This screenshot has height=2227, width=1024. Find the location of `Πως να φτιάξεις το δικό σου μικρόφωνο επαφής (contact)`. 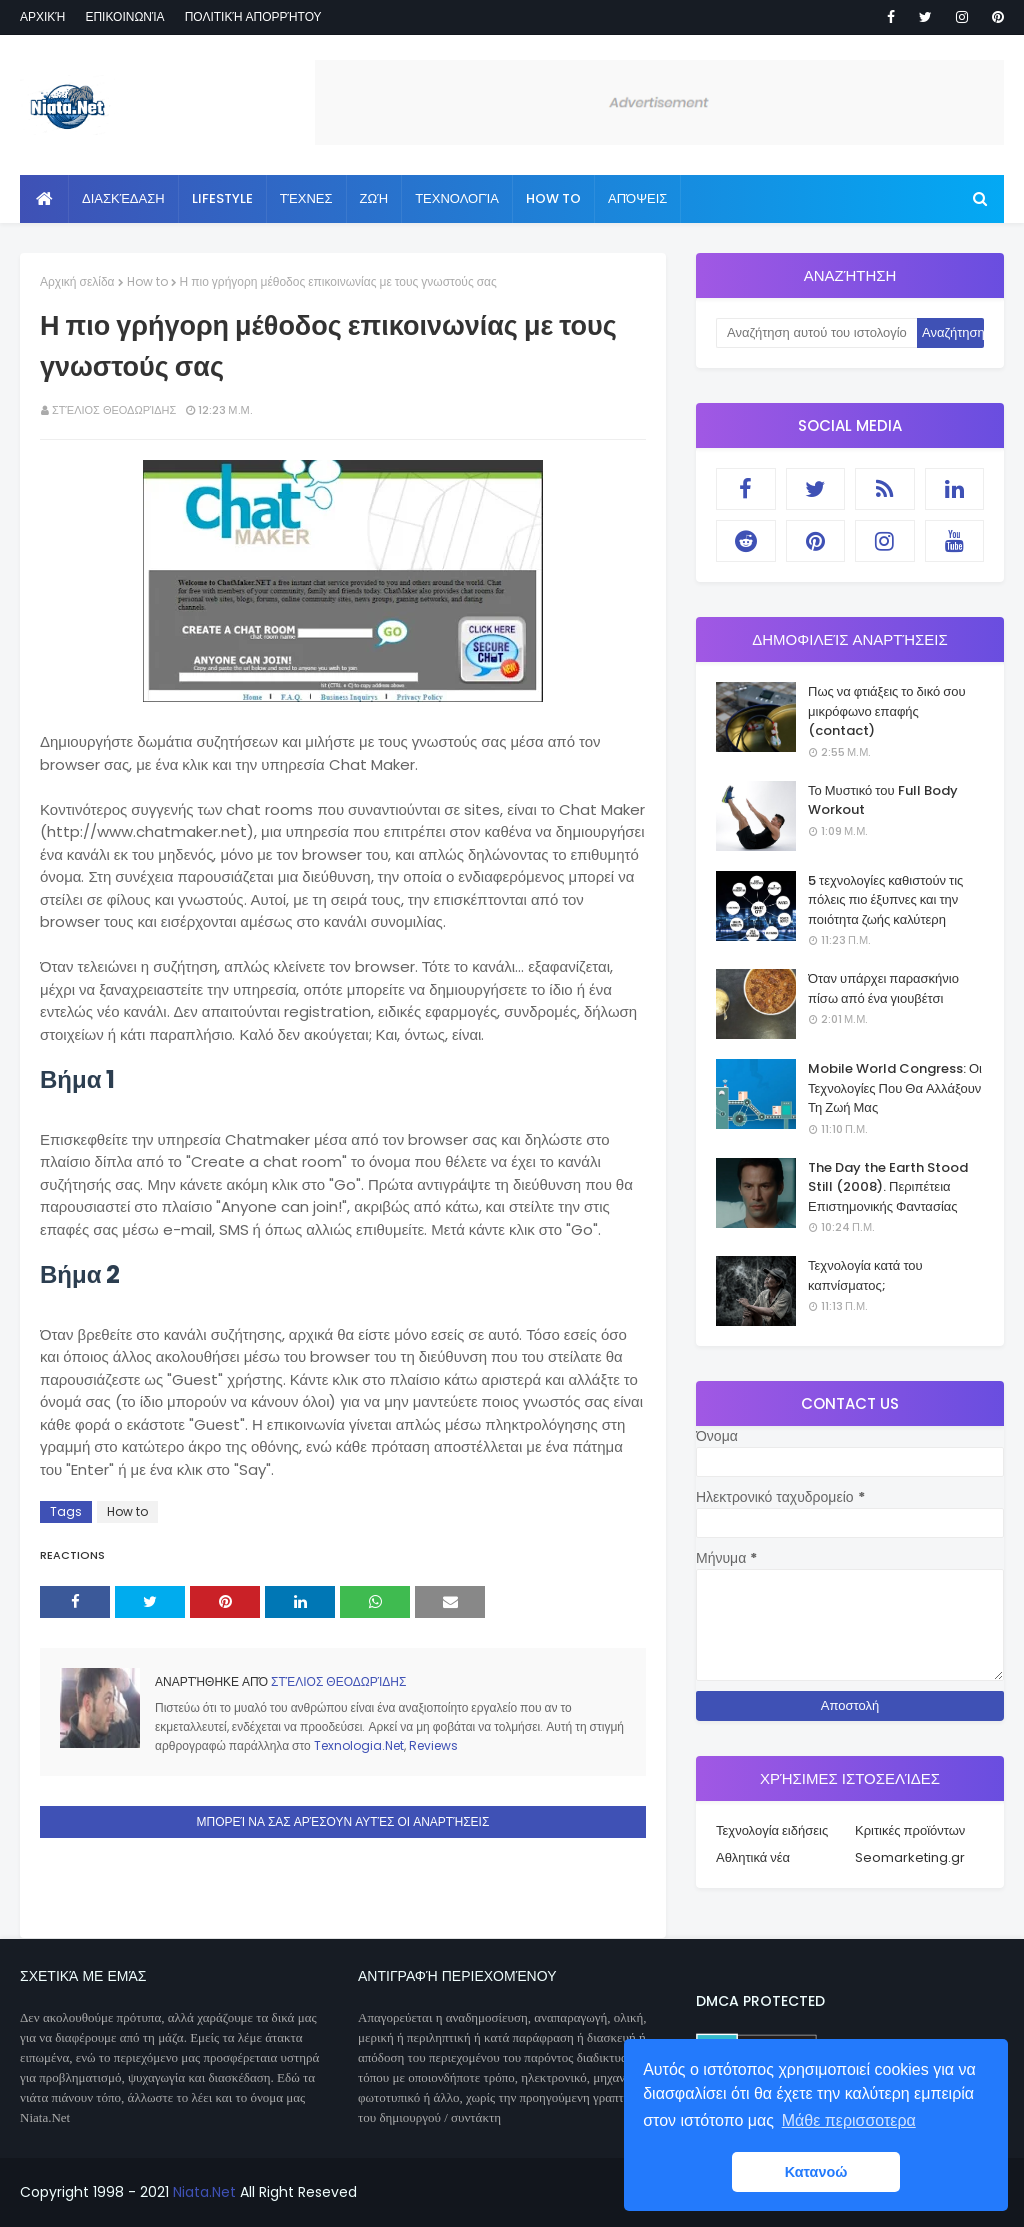

Πως να φτιάξεις το δικό σου μικρόφωνο επαφής (contact) is located at coordinates (887, 711).